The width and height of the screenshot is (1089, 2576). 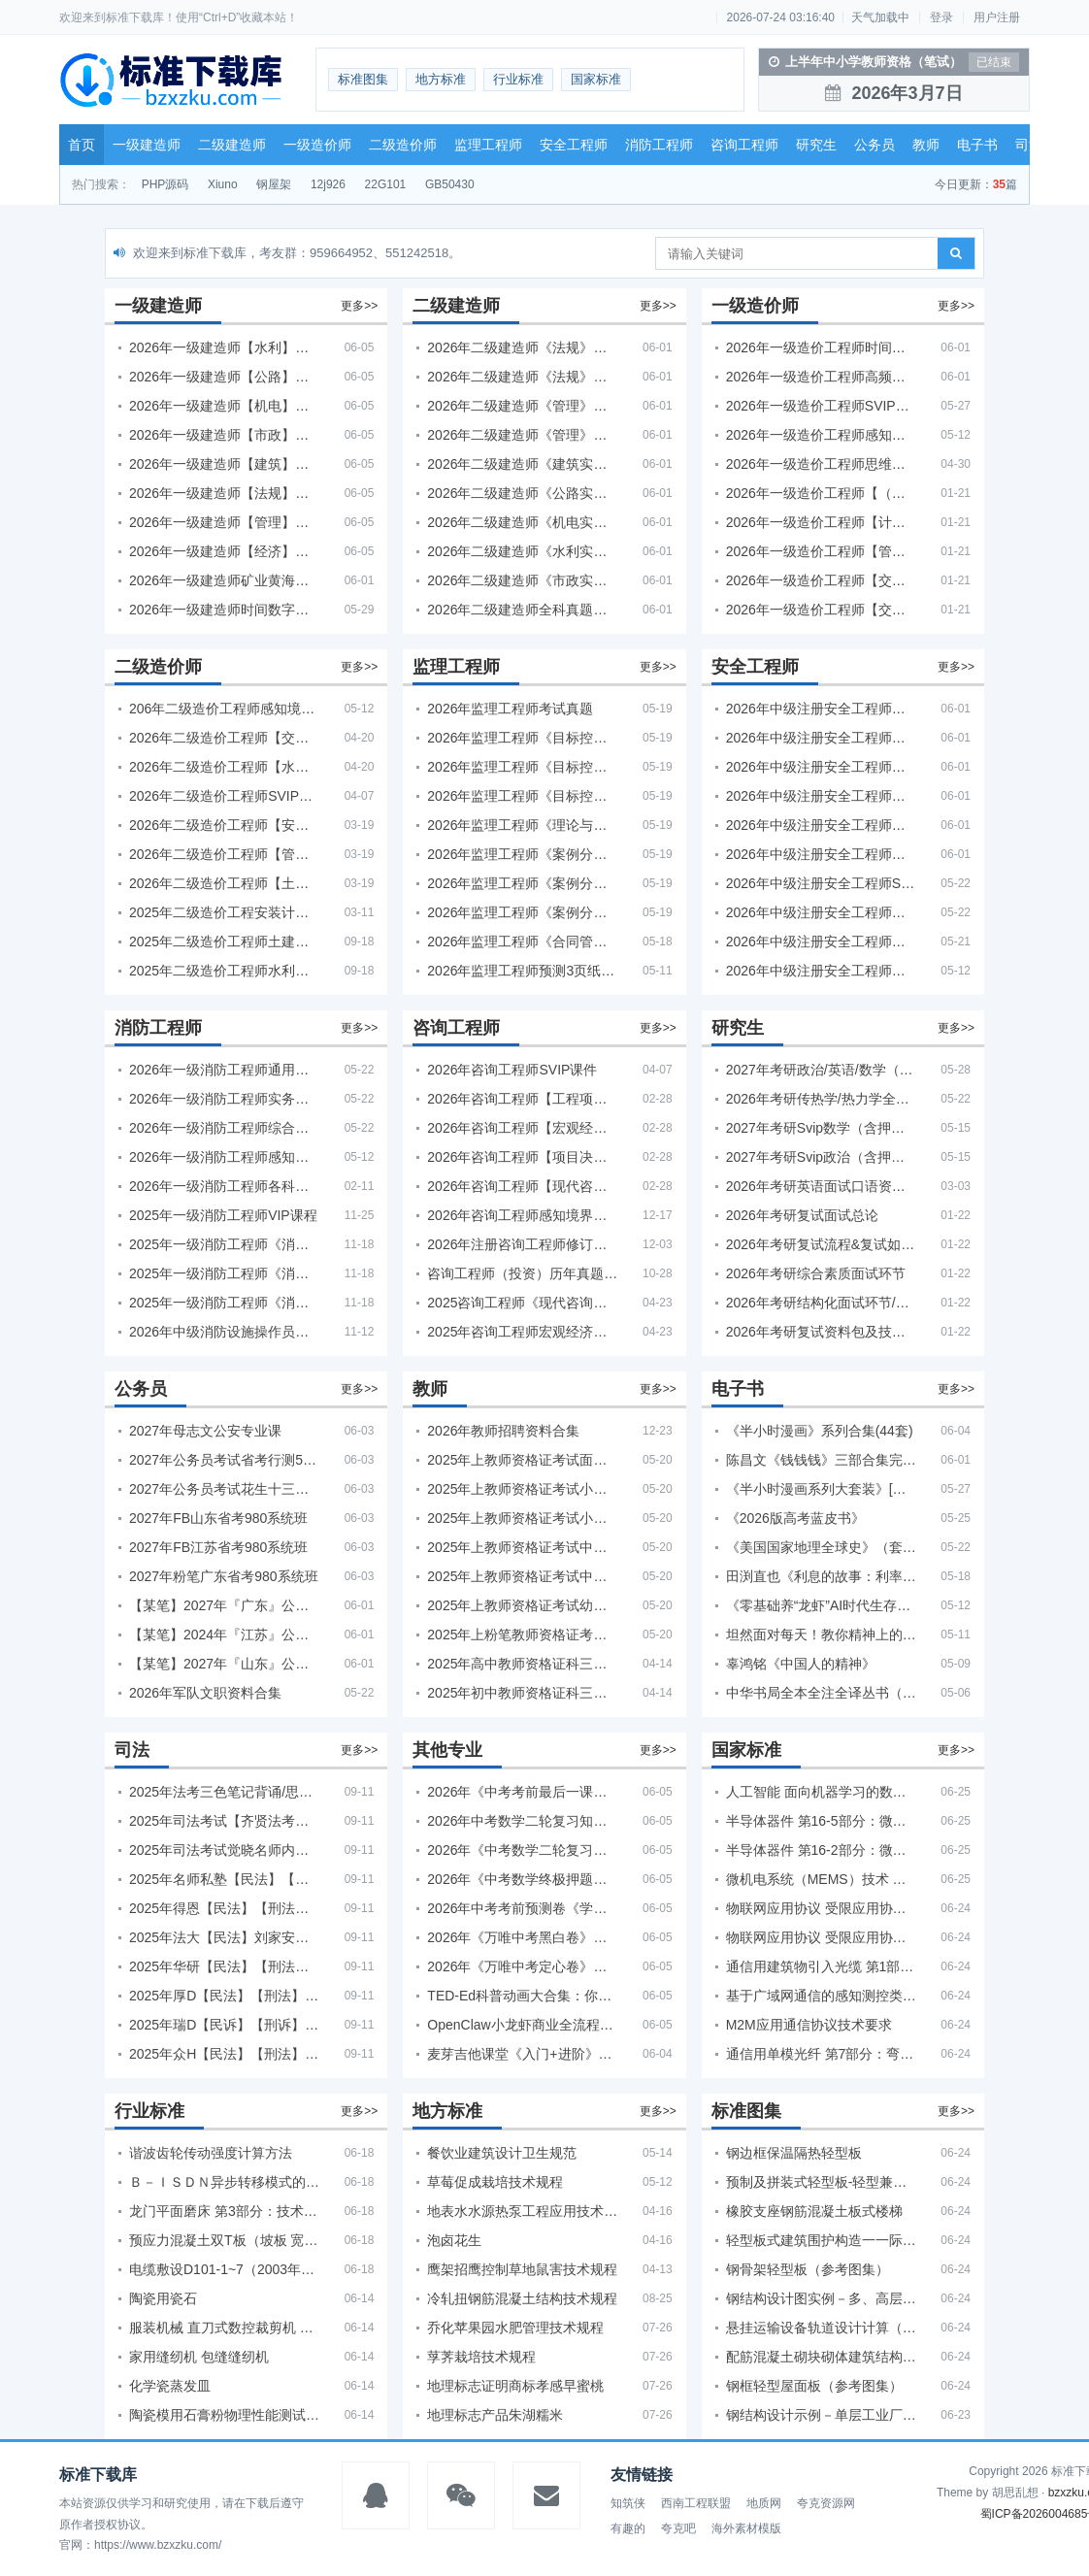 I want to click on 教师, so click(x=926, y=144).